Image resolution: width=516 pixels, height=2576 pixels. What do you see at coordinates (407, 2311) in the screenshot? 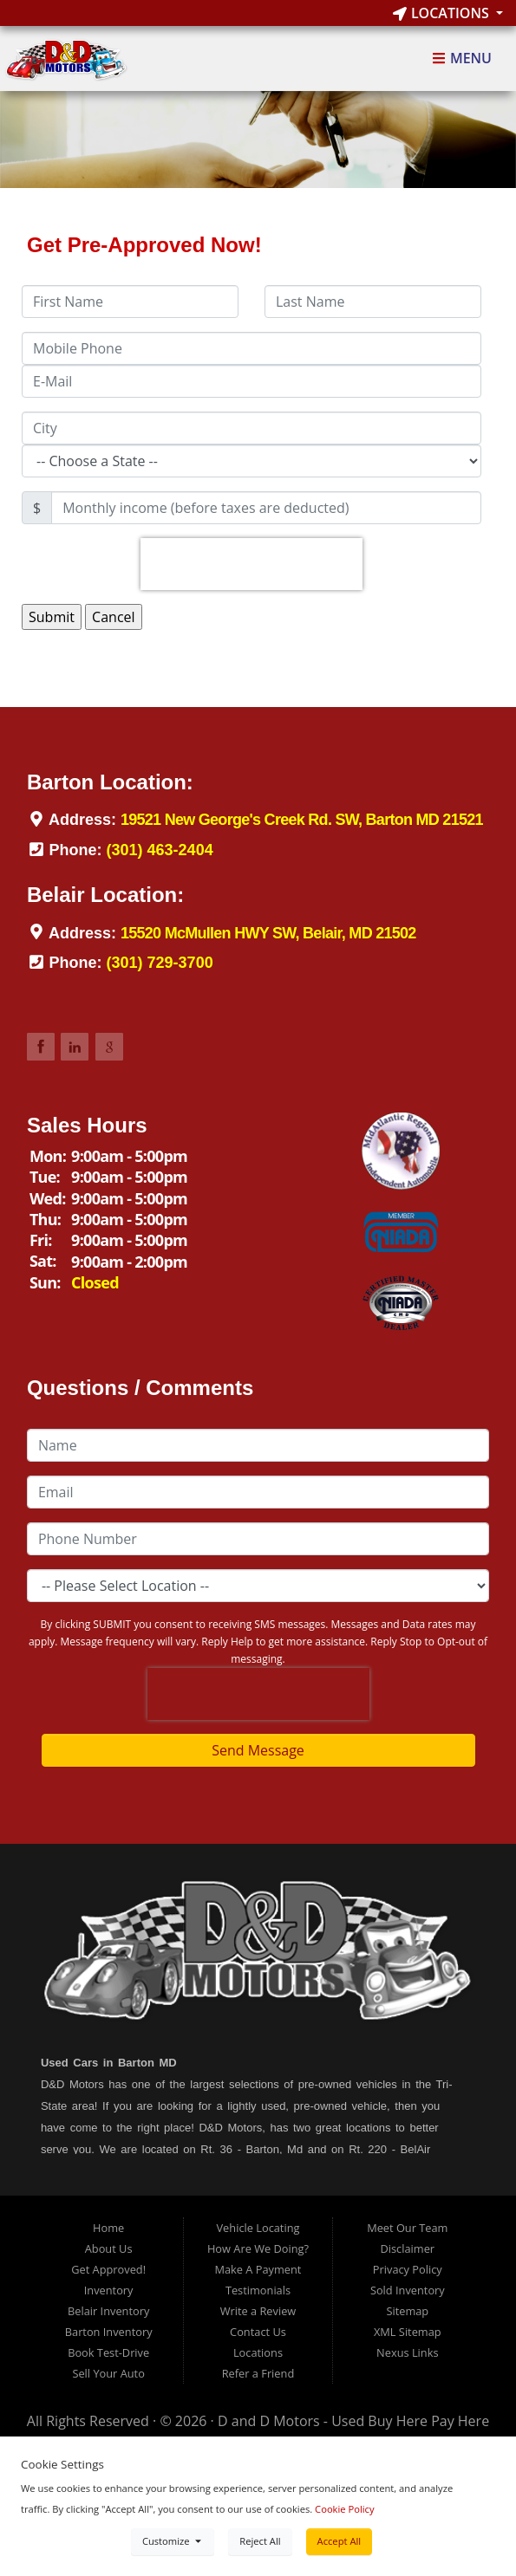
I see `Sitemap` at bounding box center [407, 2311].